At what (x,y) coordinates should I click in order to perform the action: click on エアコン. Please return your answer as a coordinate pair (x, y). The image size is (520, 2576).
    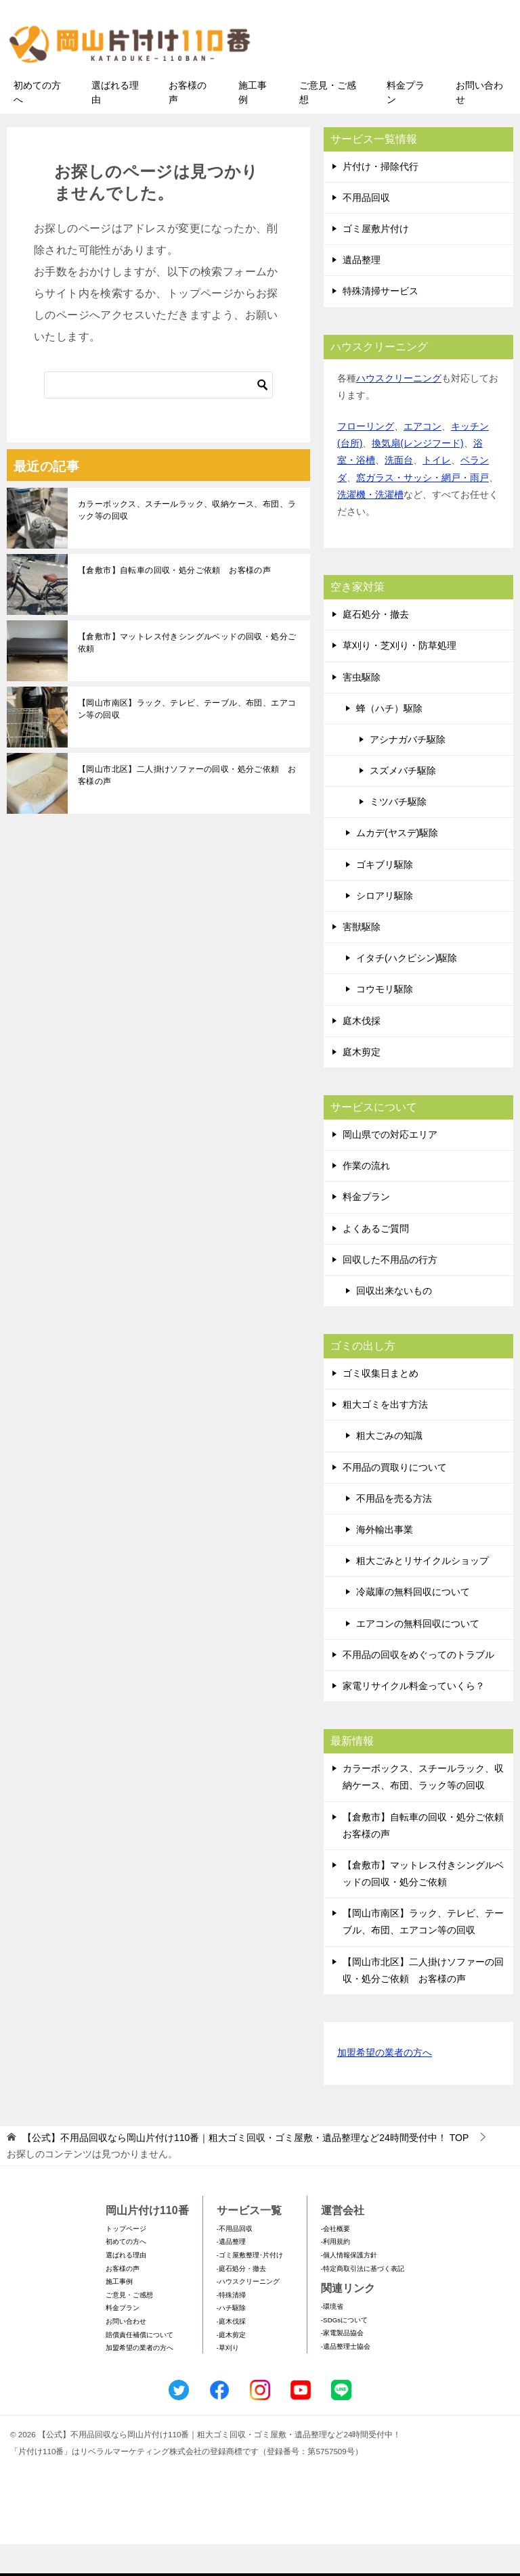
    Looking at the image, I should click on (422, 458).